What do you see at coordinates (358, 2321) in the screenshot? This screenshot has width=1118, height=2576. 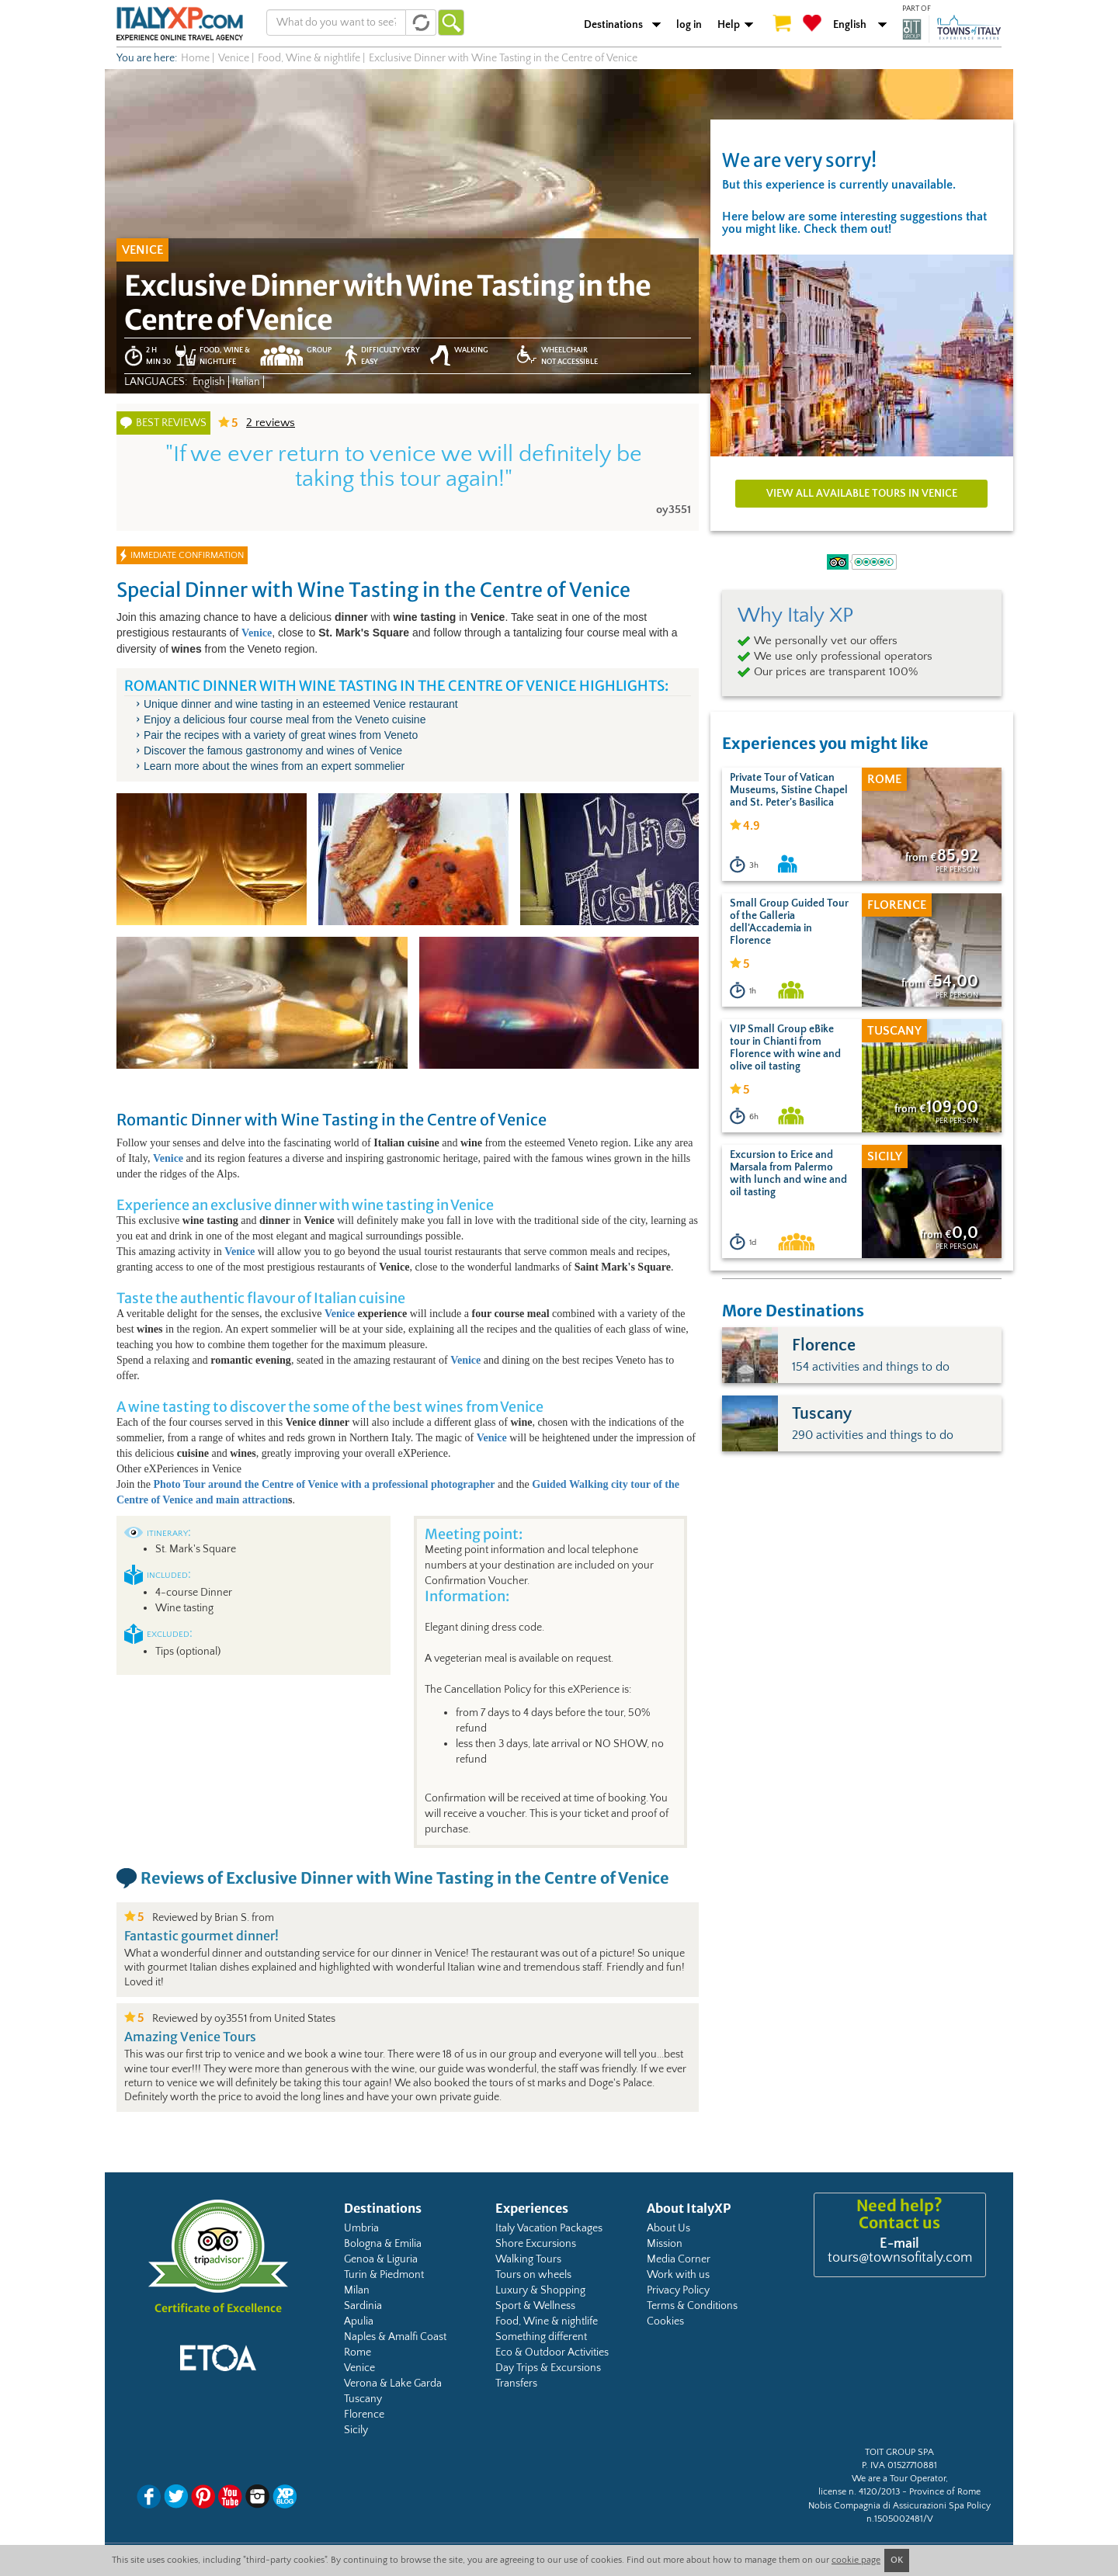 I see `Apulia` at bounding box center [358, 2321].